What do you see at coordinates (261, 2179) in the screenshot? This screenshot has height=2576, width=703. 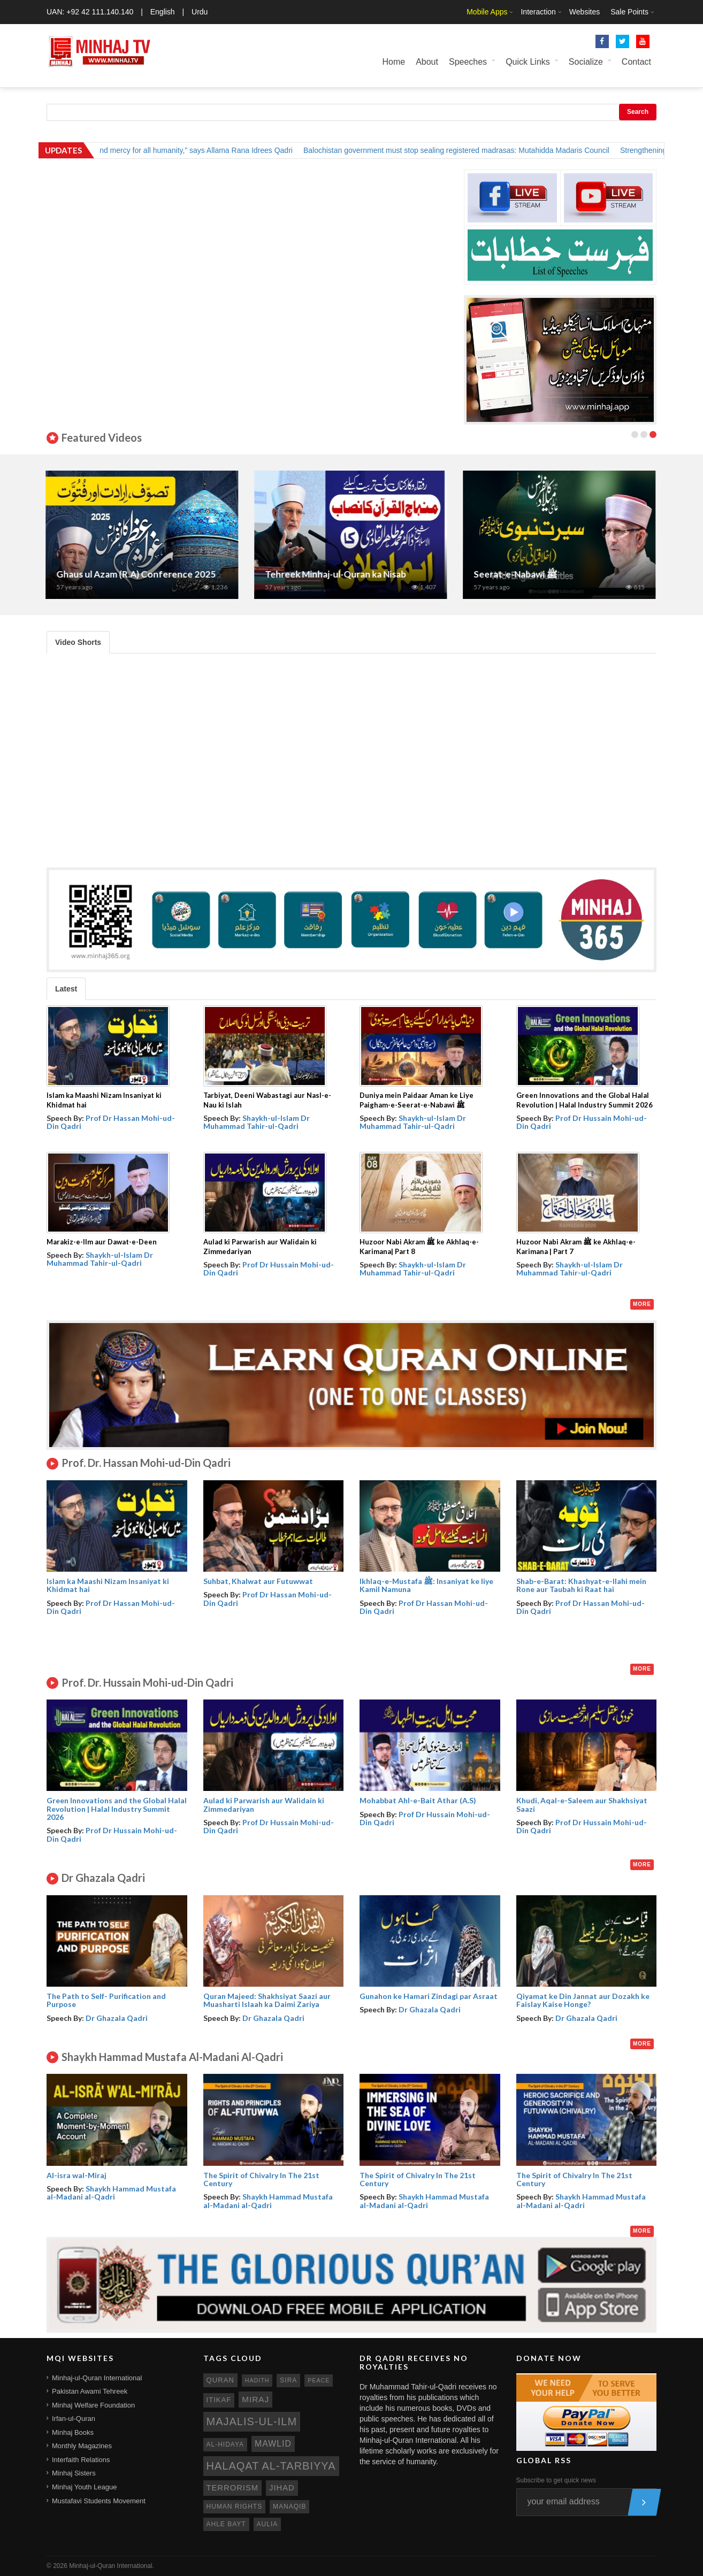 I see `The Spirit of Chivalry In The 21st Century` at bounding box center [261, 2179].